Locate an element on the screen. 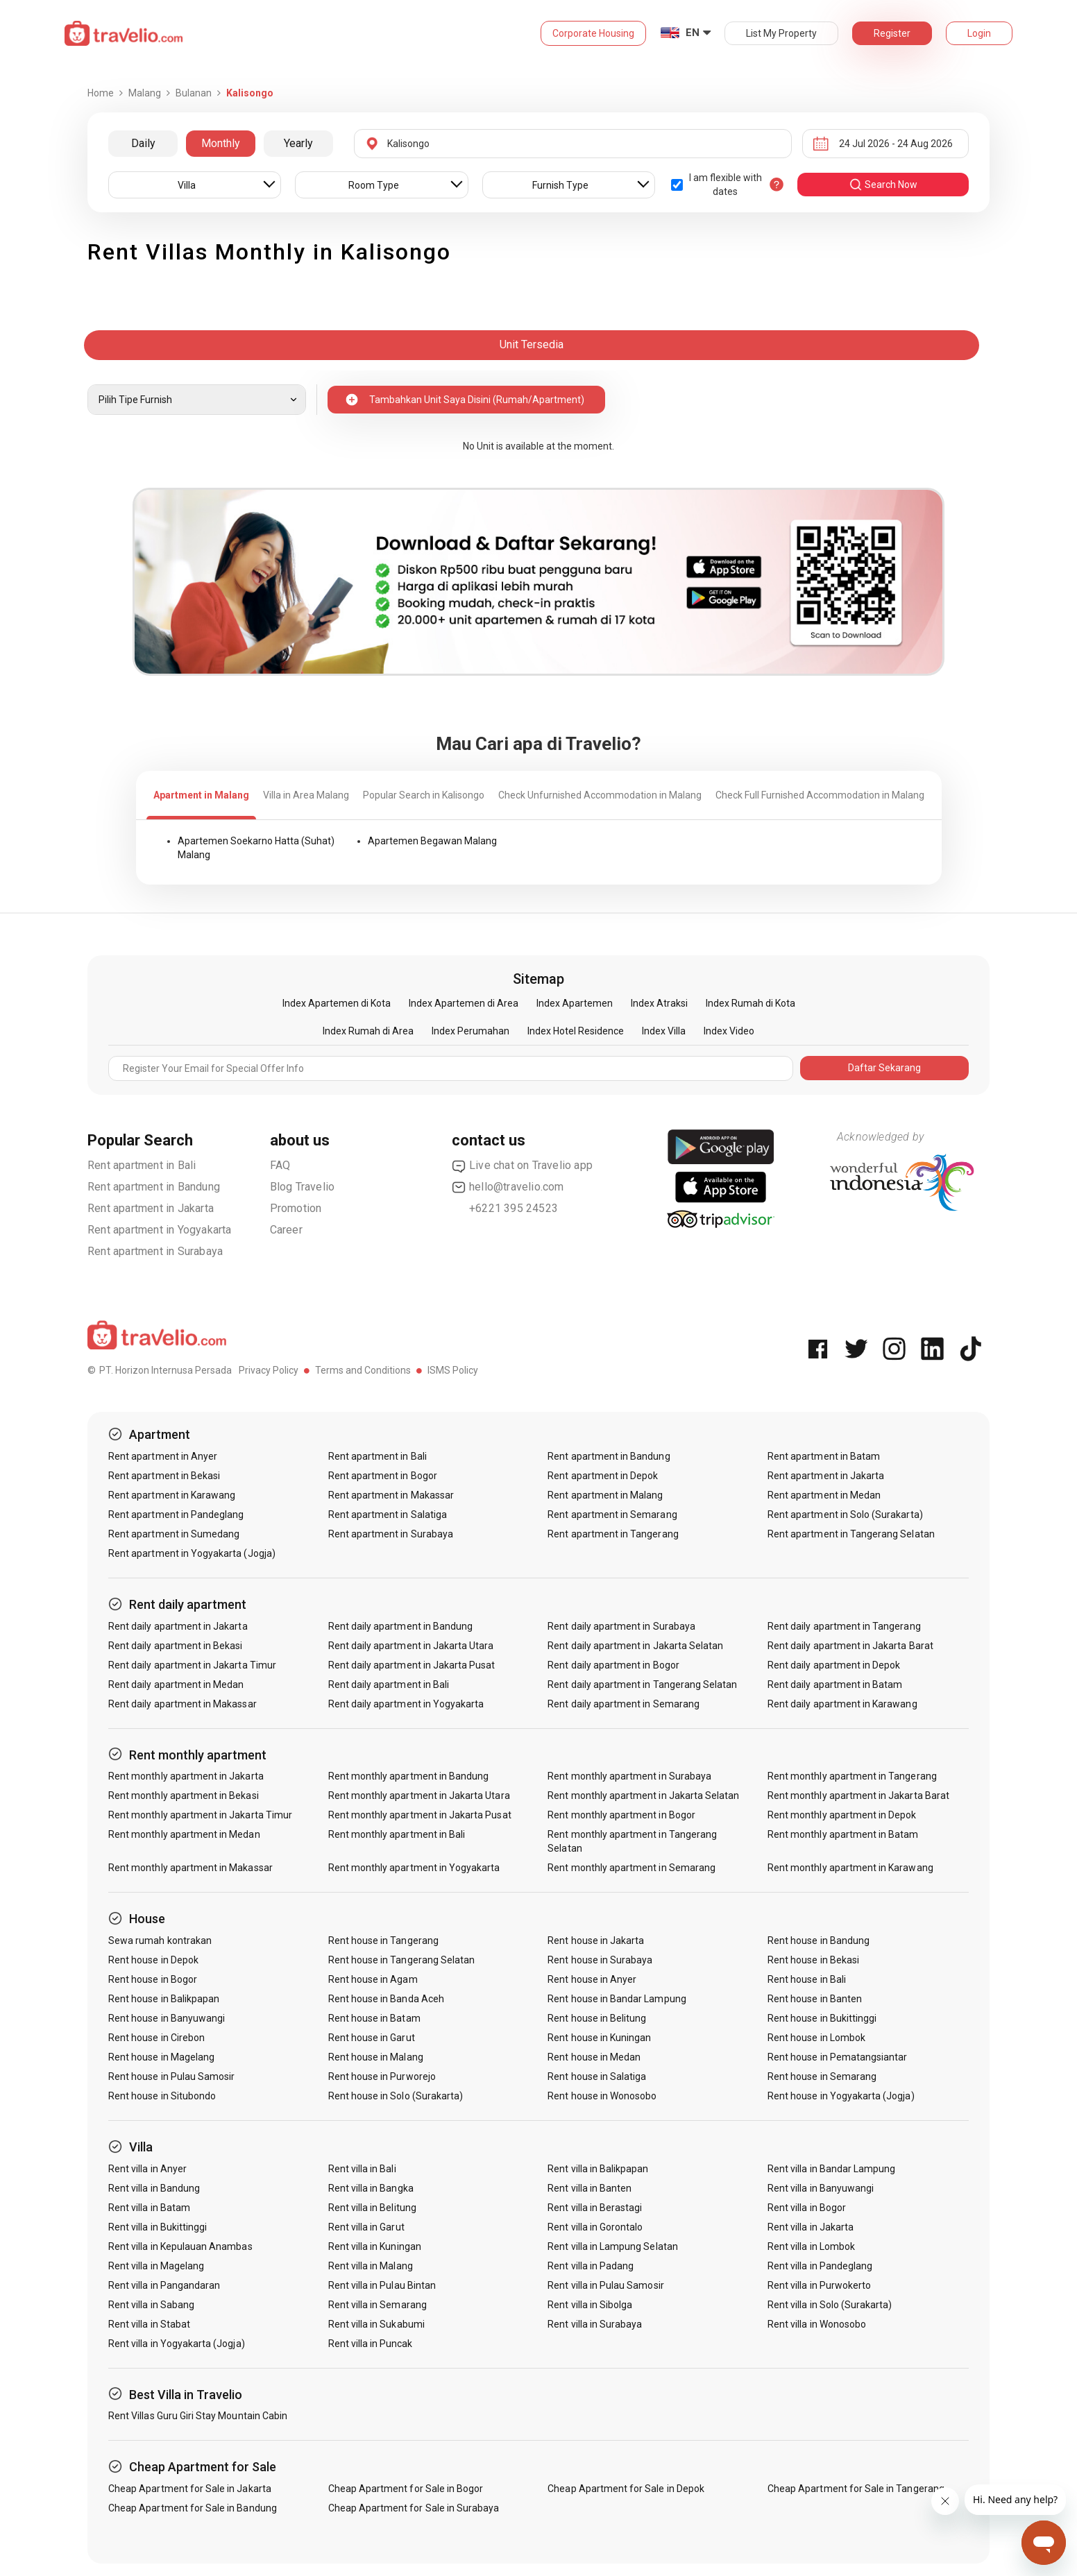 This screenshot has width=1077, height=2576. Rent apartment in Salatiga is located at coordinates (387, 1514).